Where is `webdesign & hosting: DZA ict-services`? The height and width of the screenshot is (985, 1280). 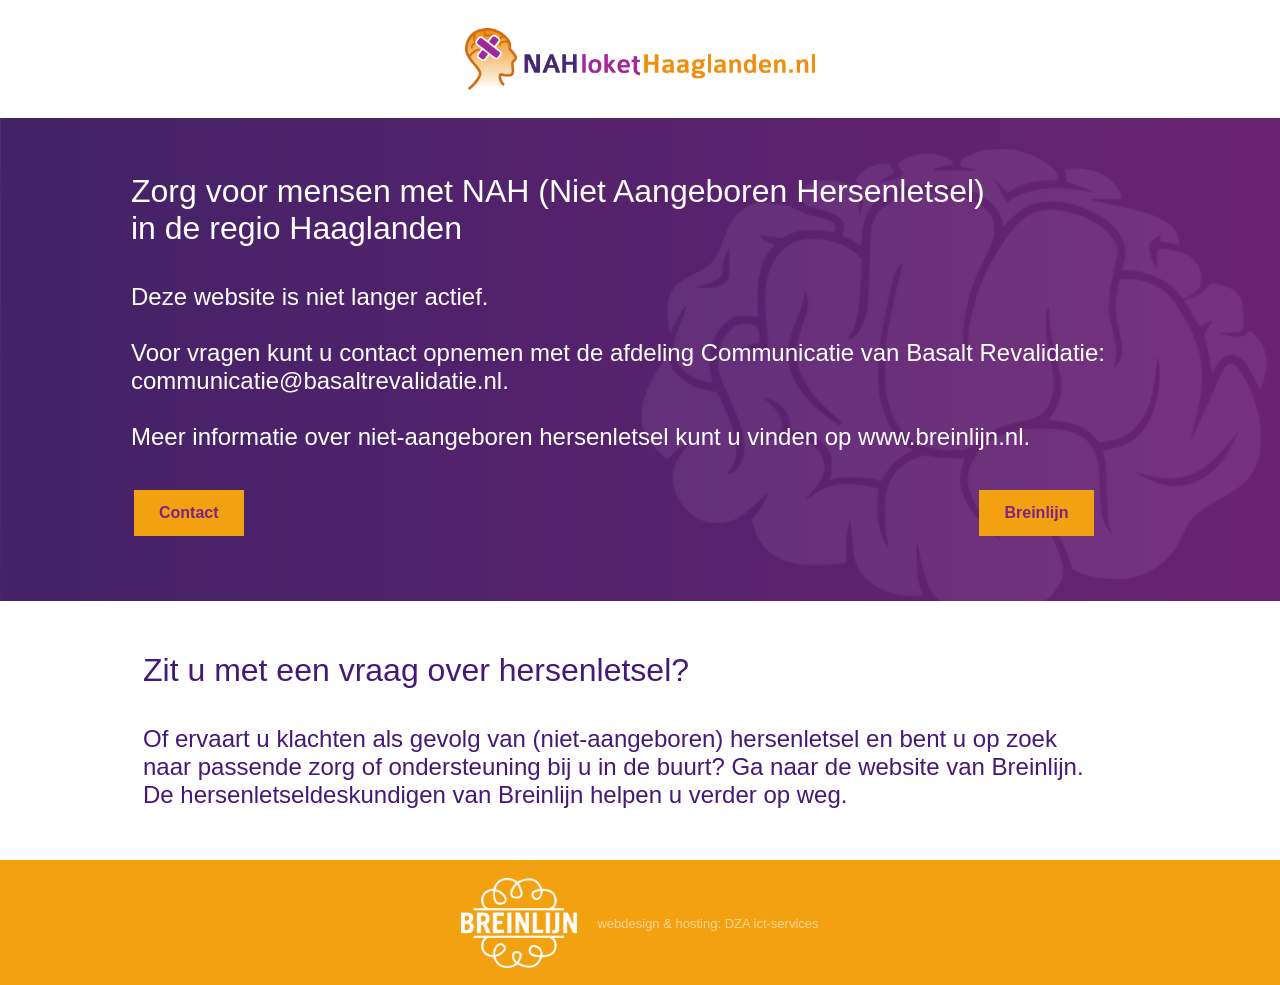 webdesign & hosting: DZA ict-services is located at coordinates (707, 923).